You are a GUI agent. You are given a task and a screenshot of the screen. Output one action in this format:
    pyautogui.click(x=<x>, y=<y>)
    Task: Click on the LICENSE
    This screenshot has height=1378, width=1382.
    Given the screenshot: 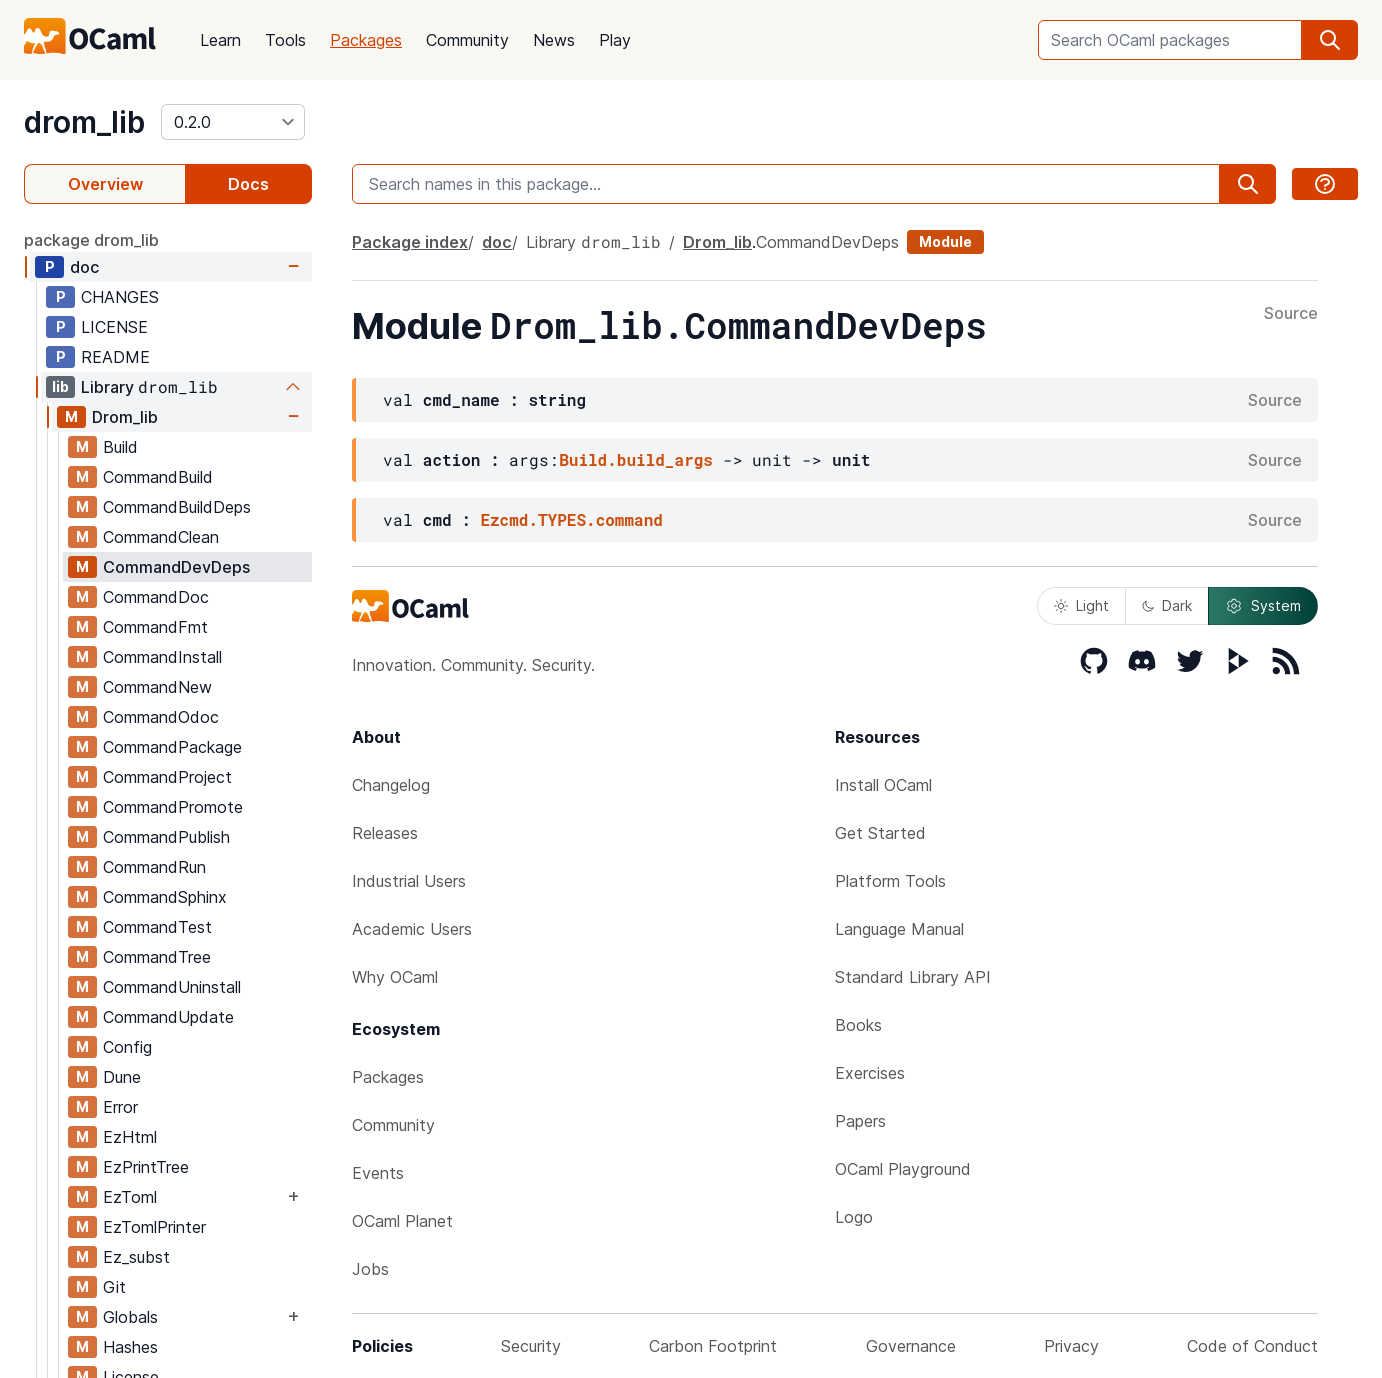 What is the action you would take?
    pyautogui.click(x=114, y=327)
    